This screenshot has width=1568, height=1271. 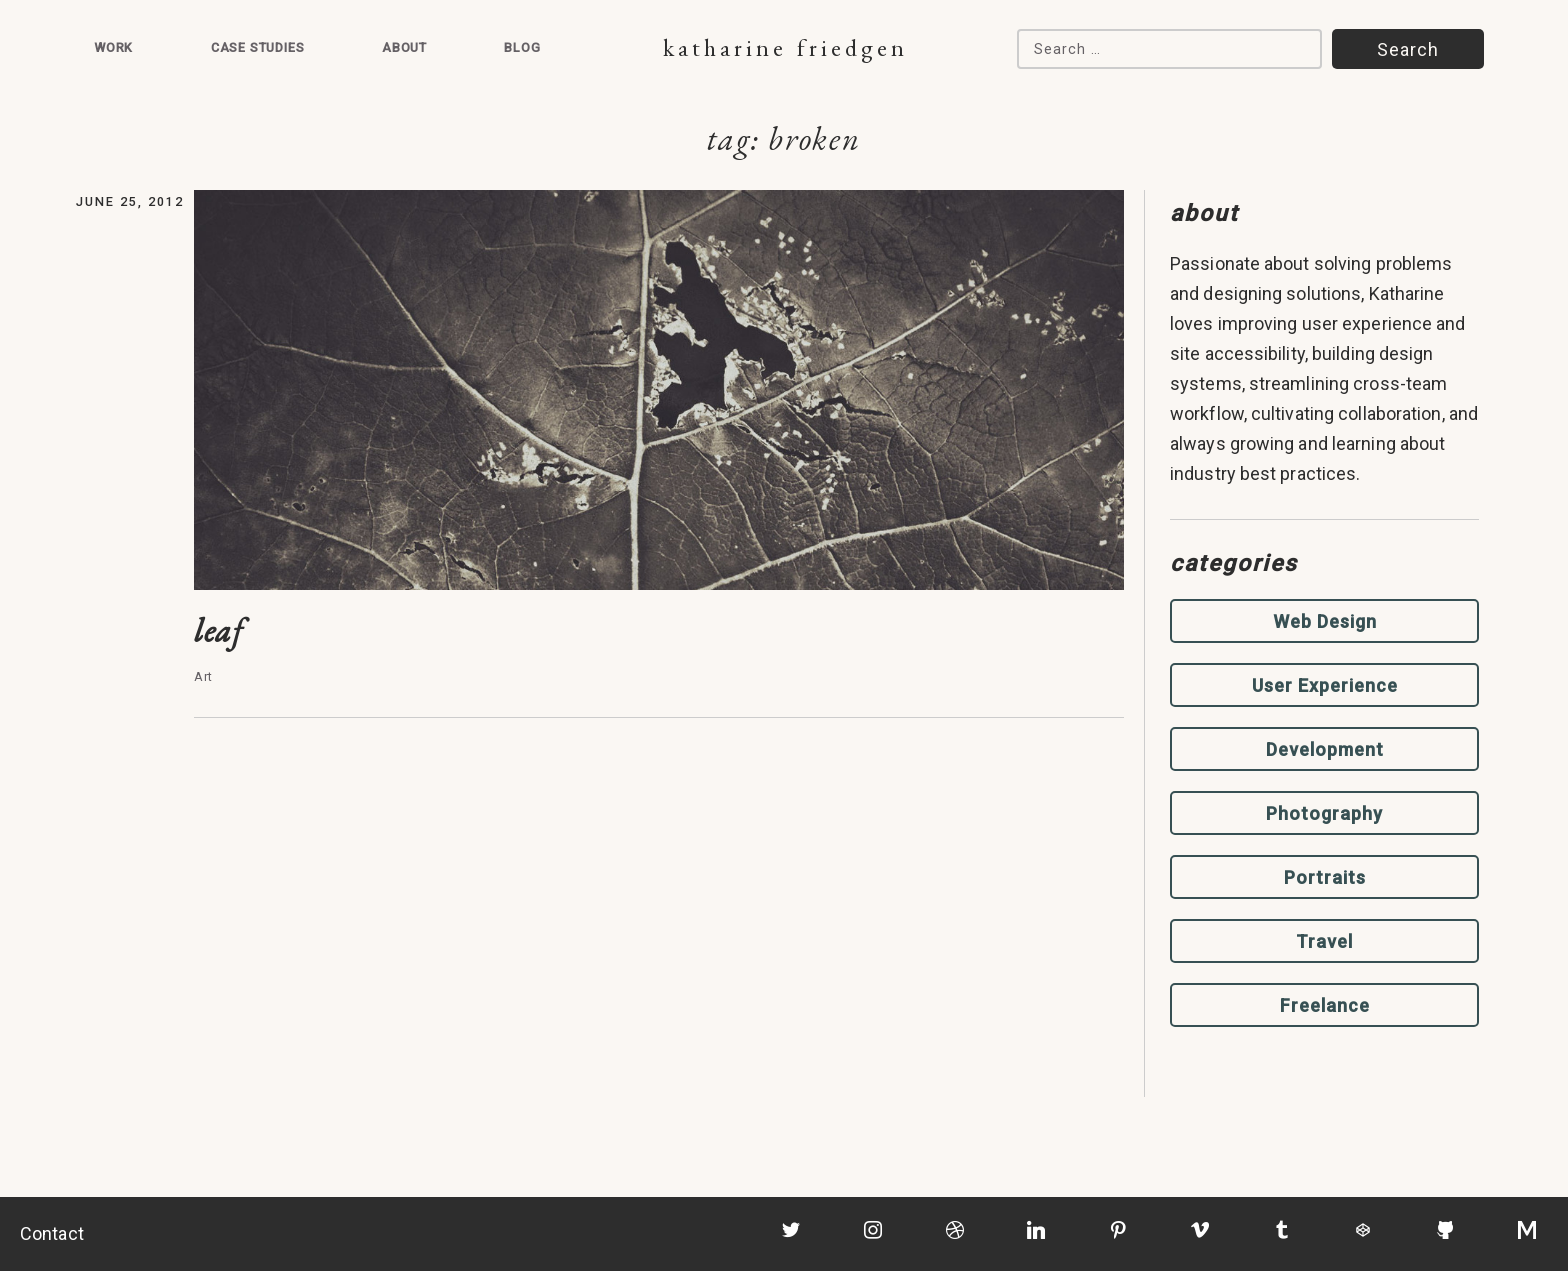 I want to click on About, so click(x=404, y=47).